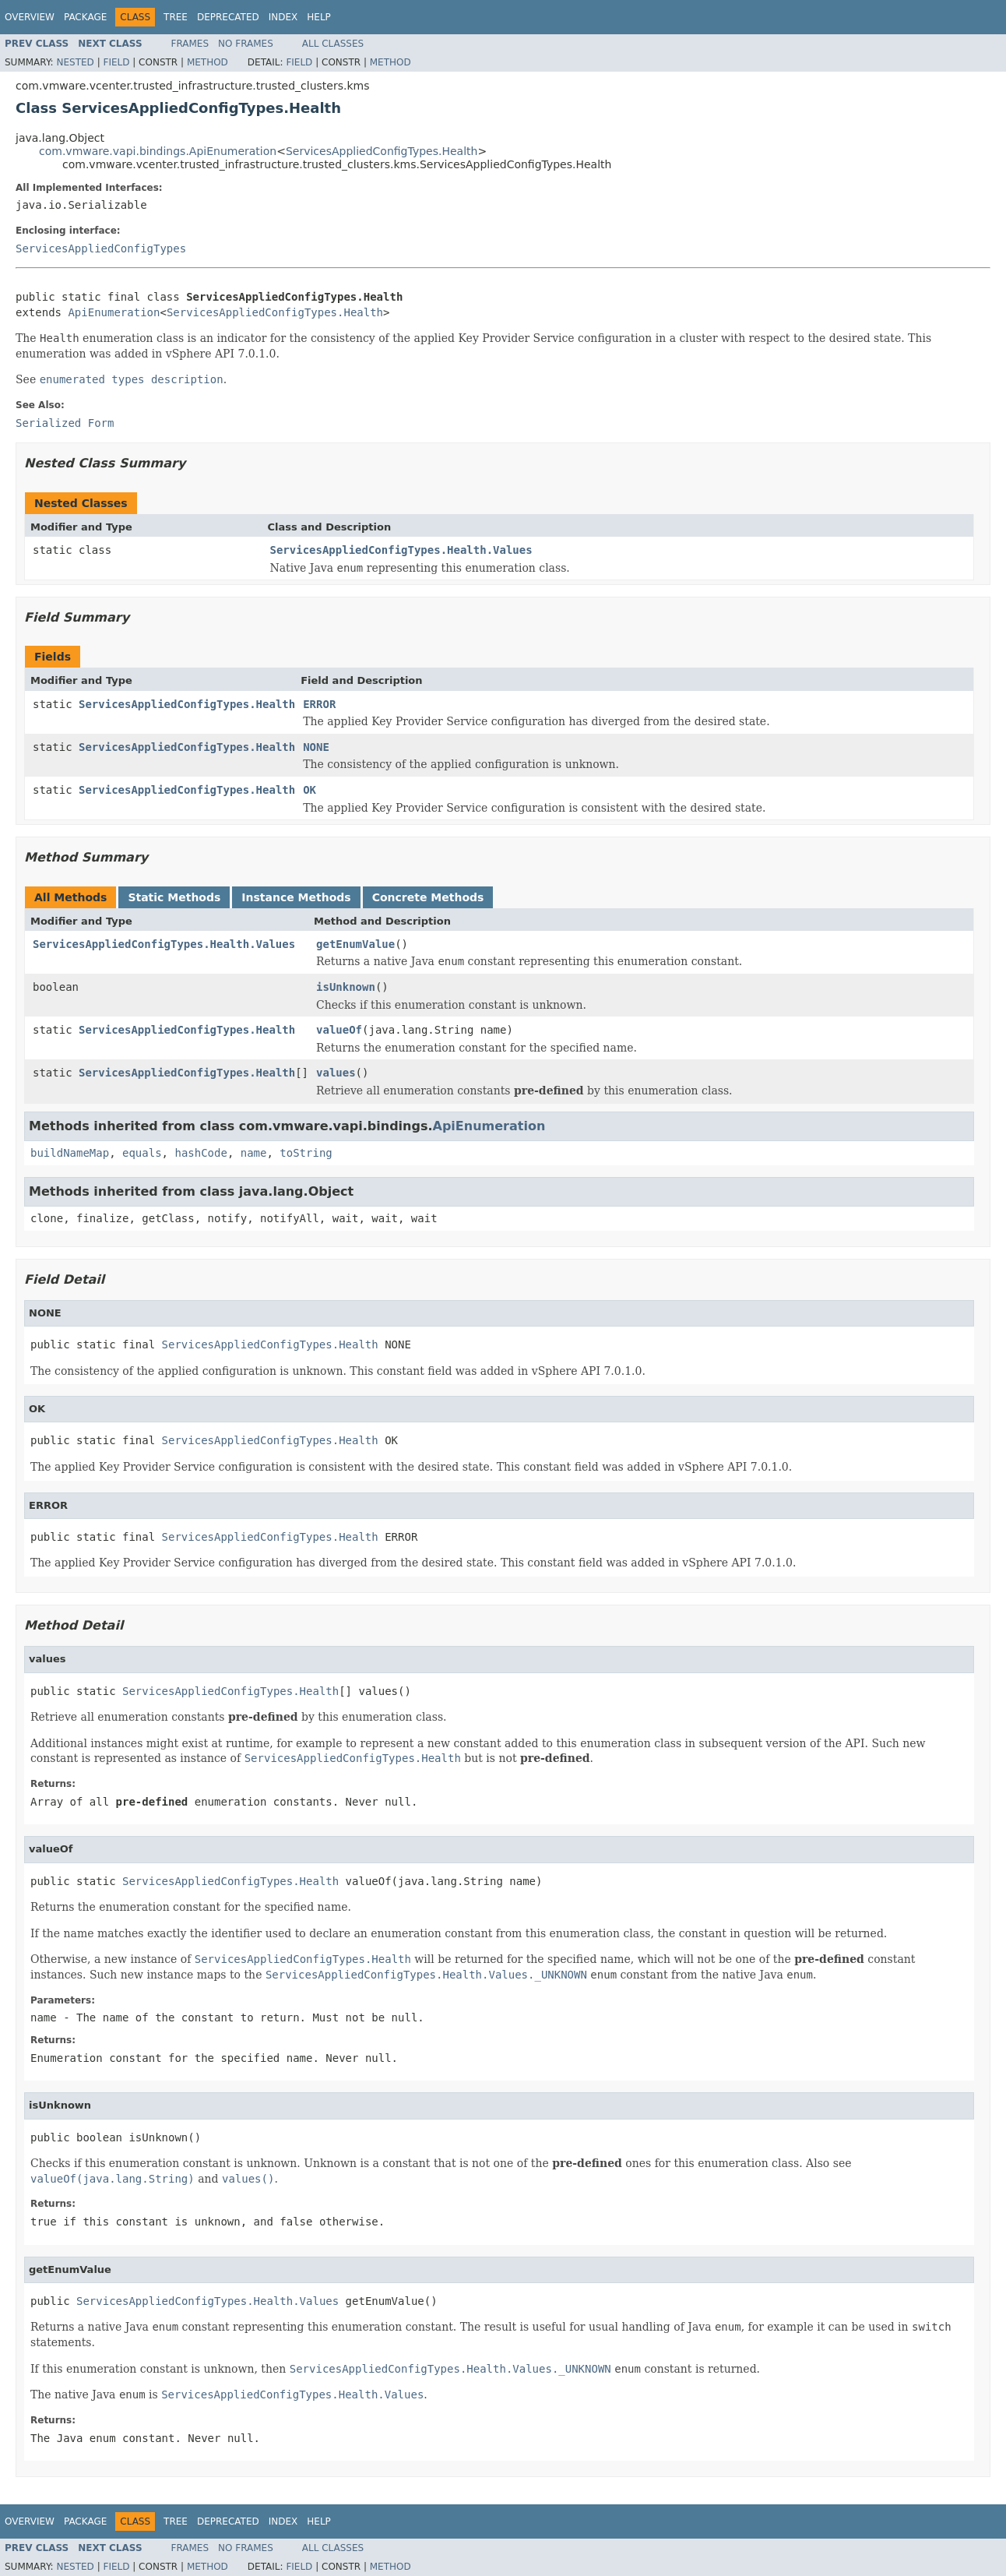 Image resolution: width=1006 pixels, height=2576 pixels. I want to click on ERROR, so click(319, 704).